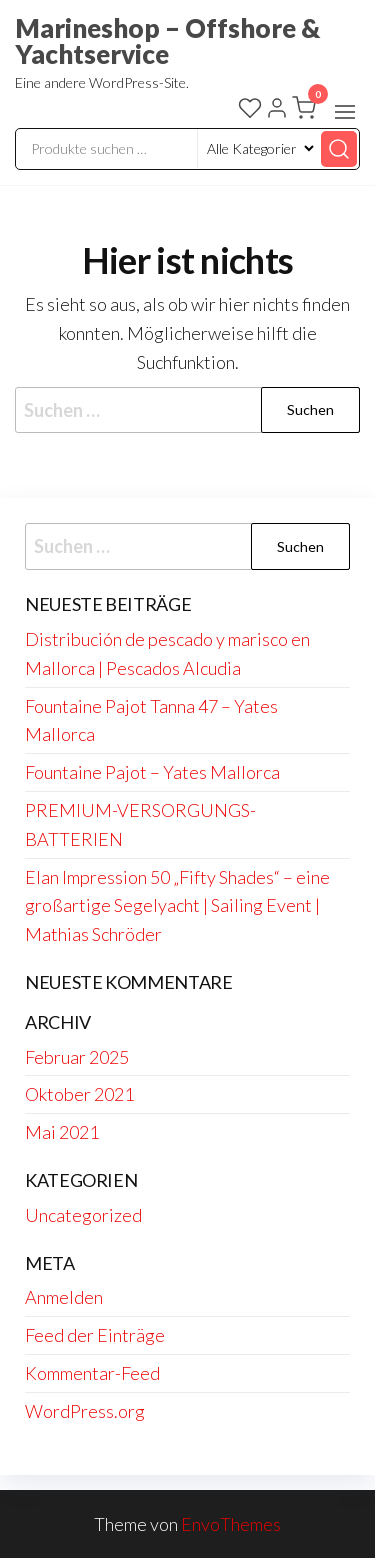  Describe the element at coordinates (177, 906) in the screenshot. I see `Elan Impression 50 „Fifty Shades“ – eine großartige Segelyacht | Sailing Event | Mathias Schröder` at that location.